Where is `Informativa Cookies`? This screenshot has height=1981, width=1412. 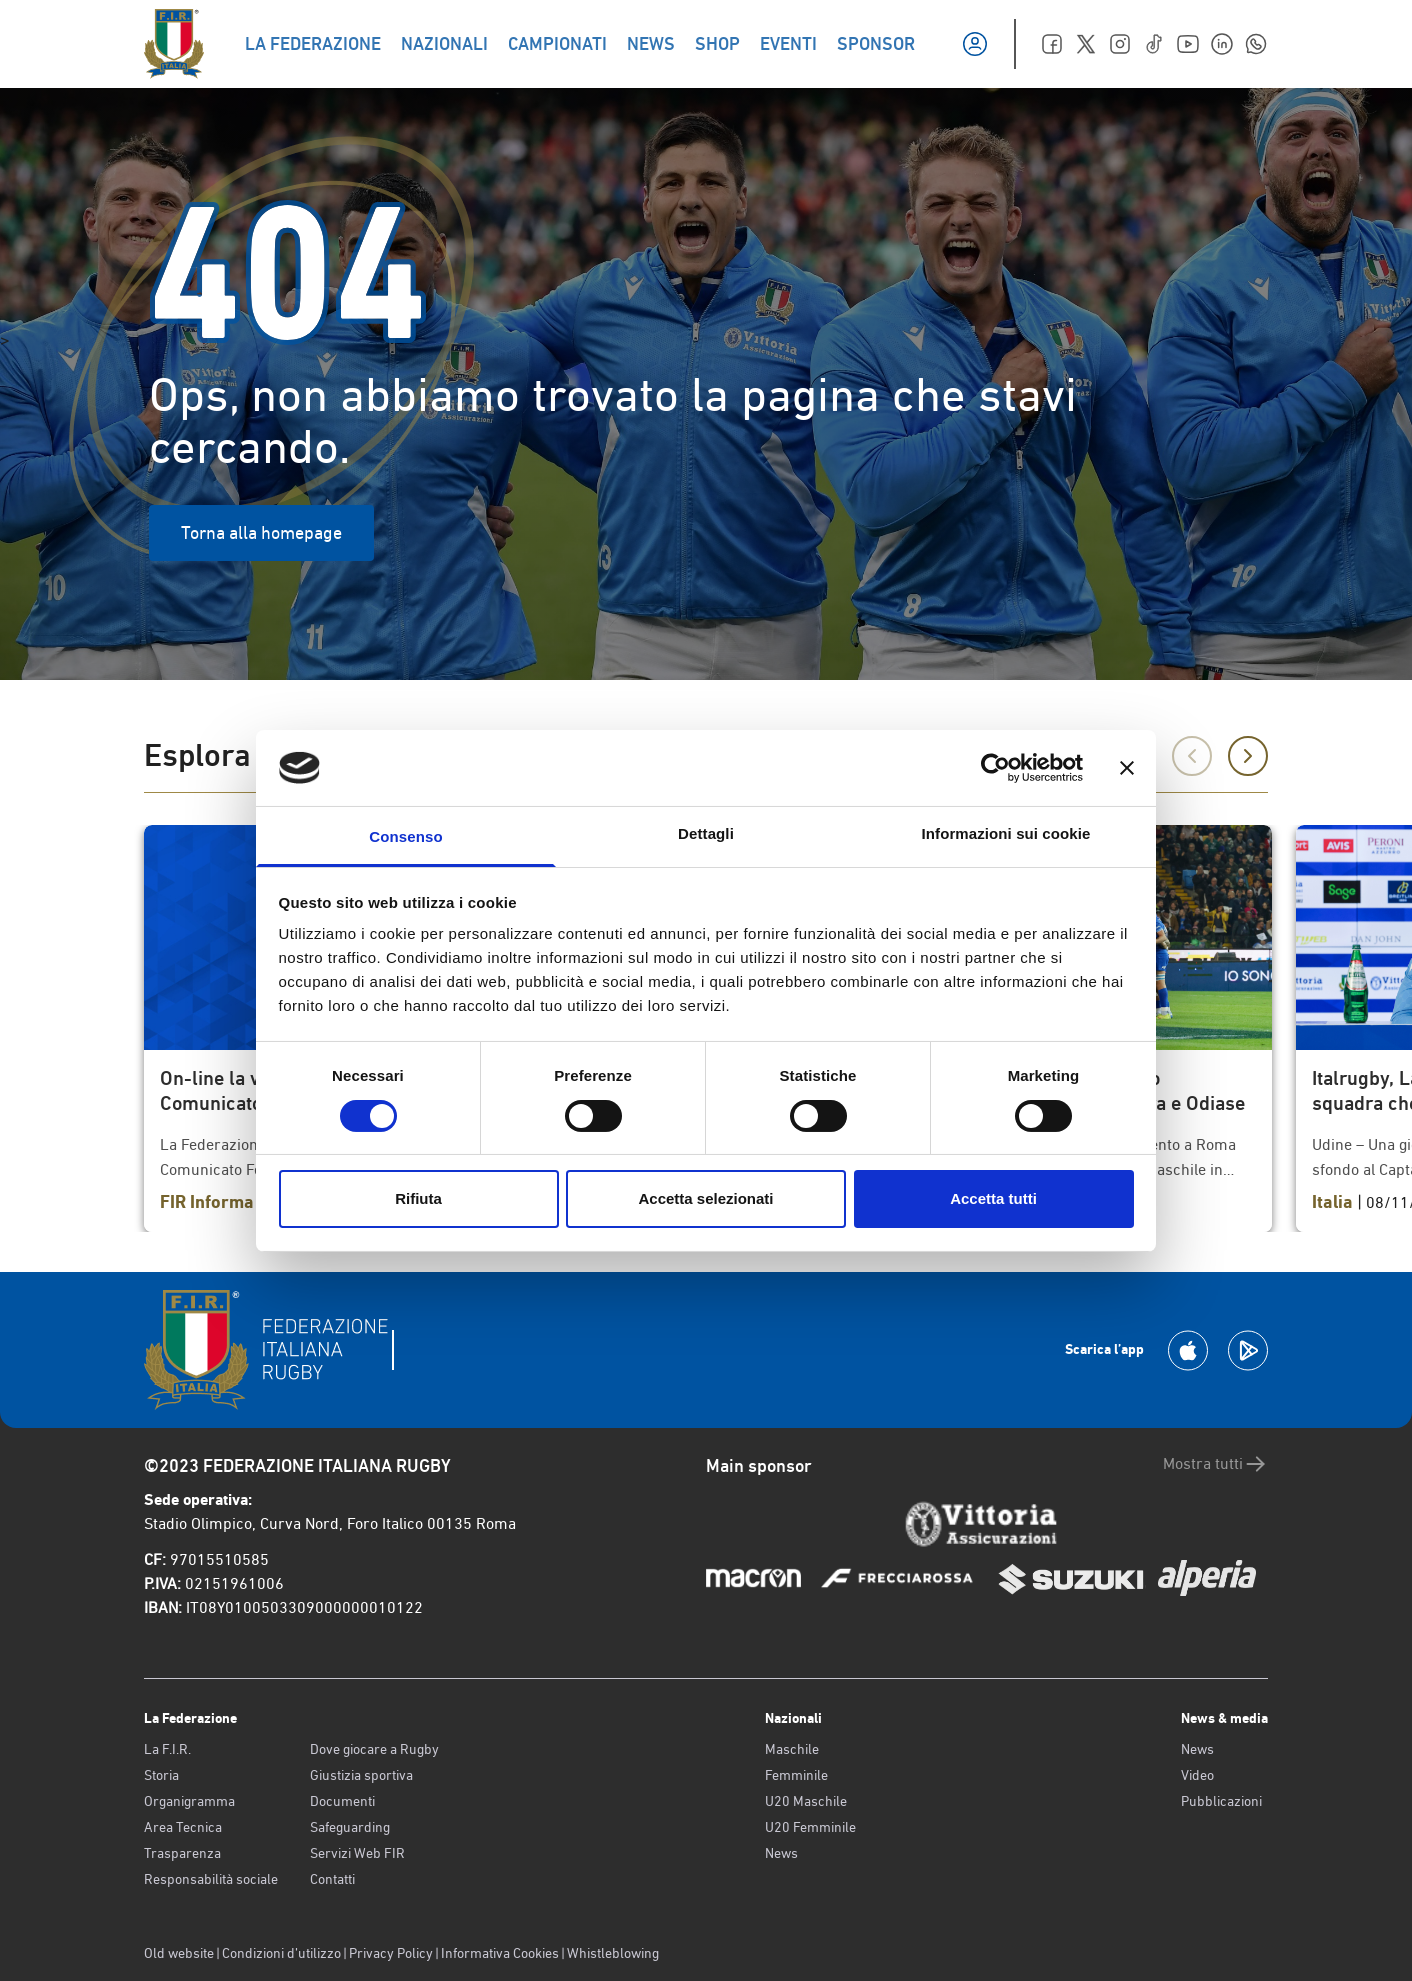 Informativa Cookies is located at coordinates (500, 1953).